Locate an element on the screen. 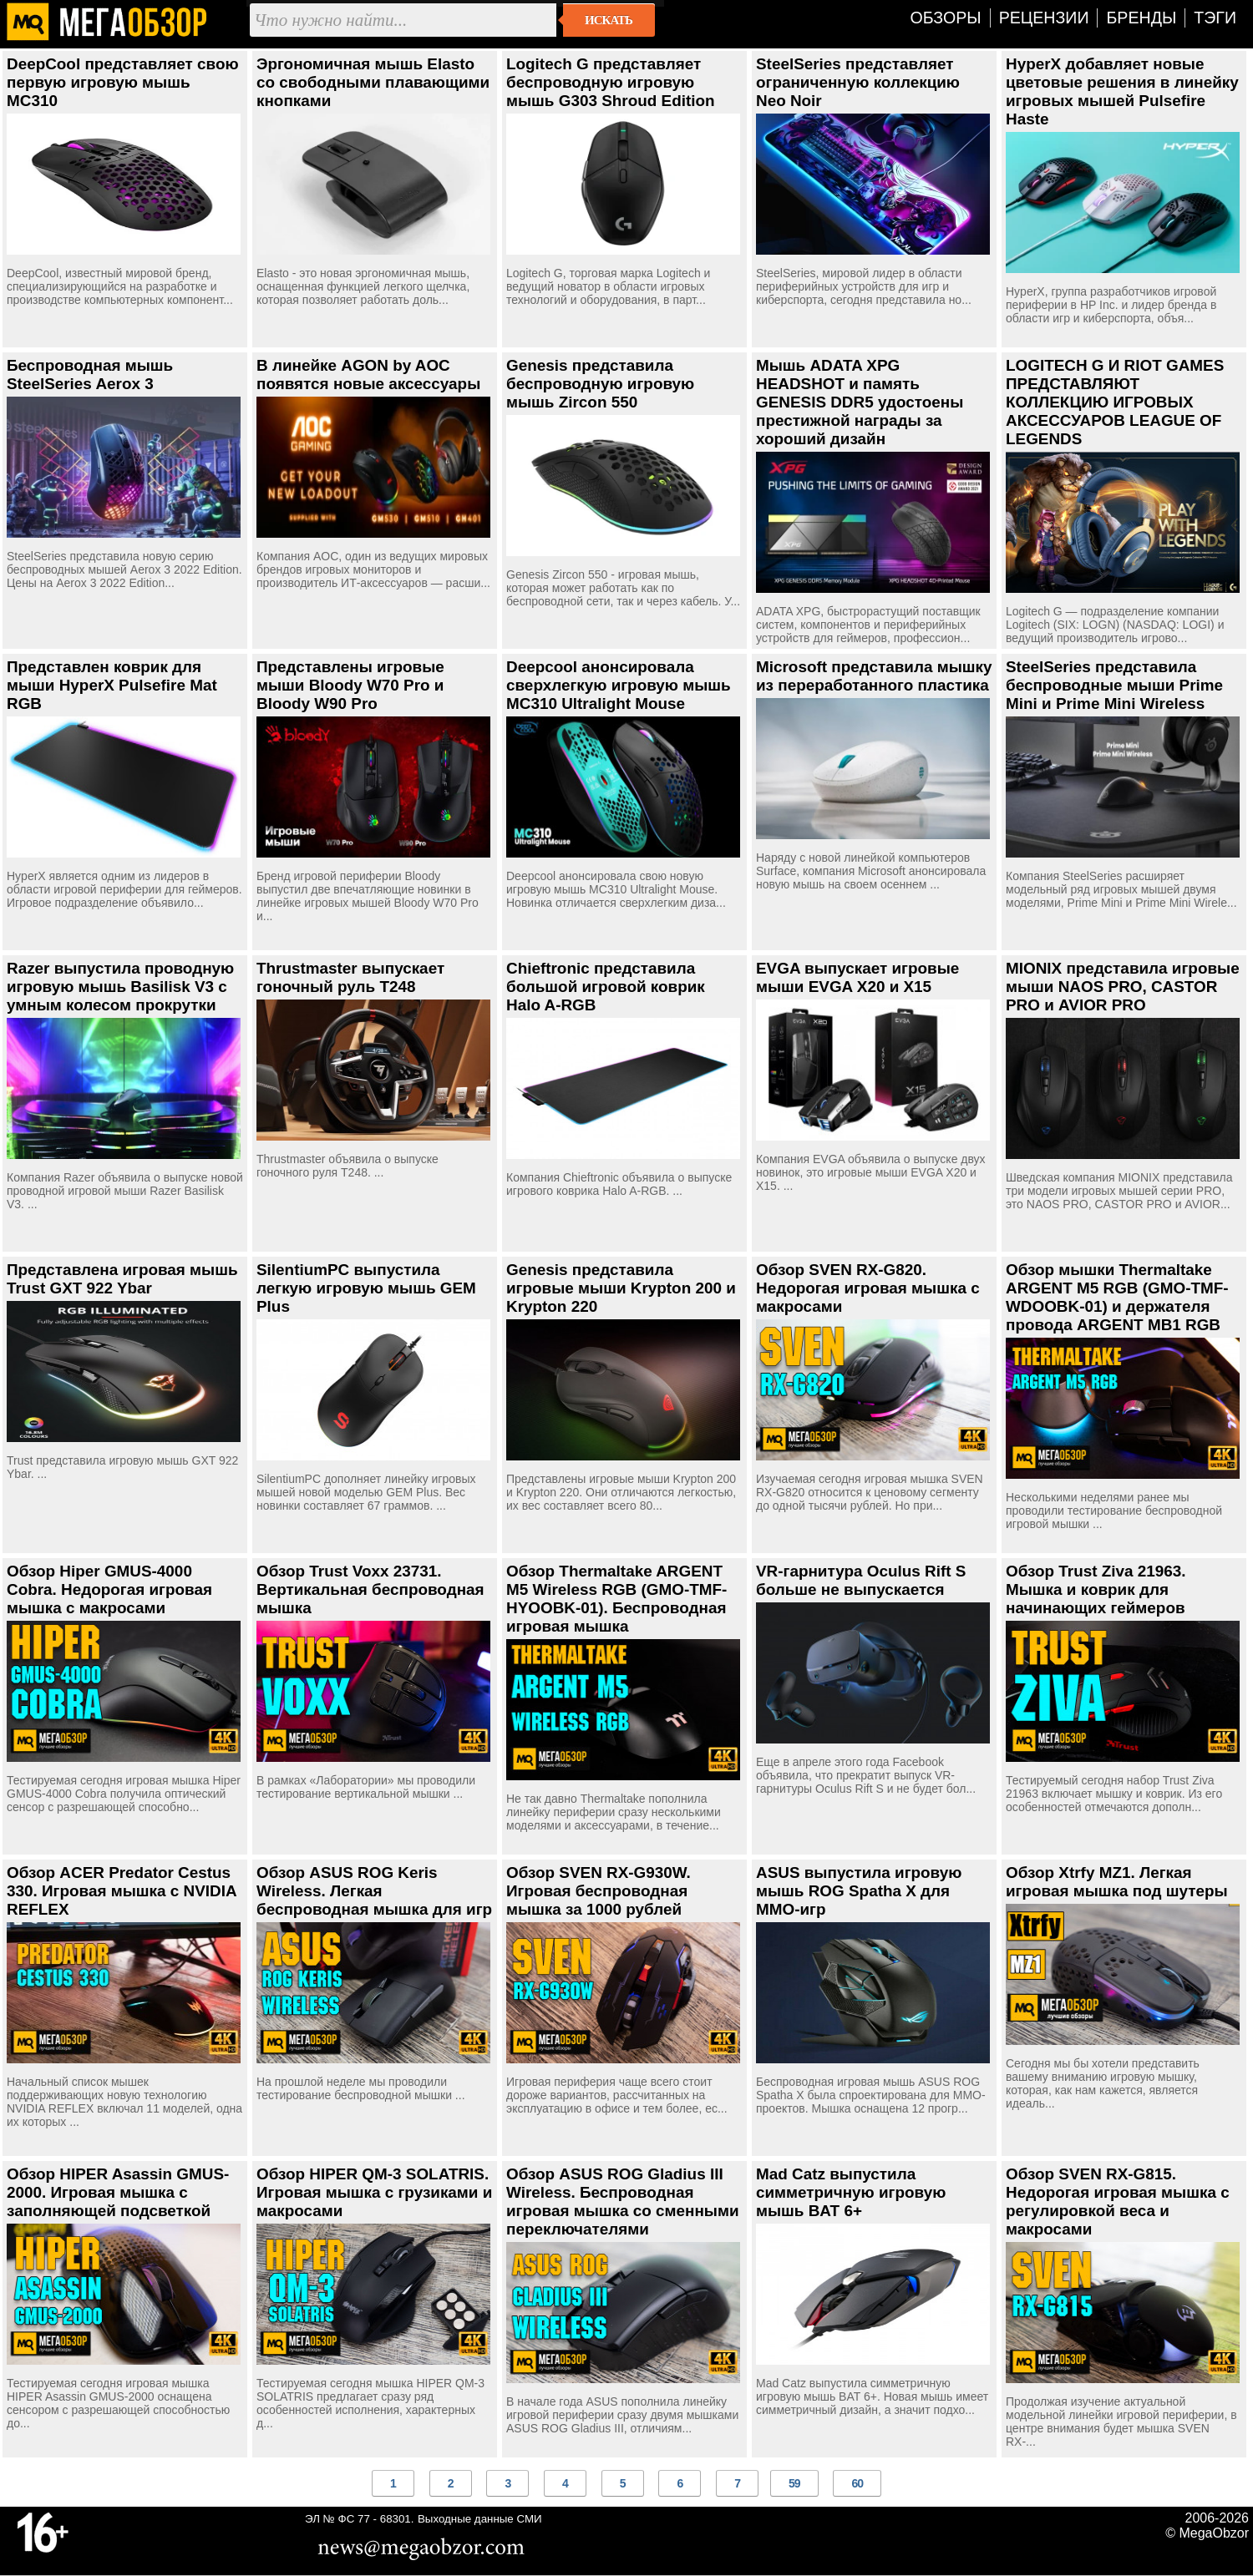 The image size is (1253, 2576). Беспроводная мышь SteelSeries Aerox 3 is located at coordinates (90, 374).